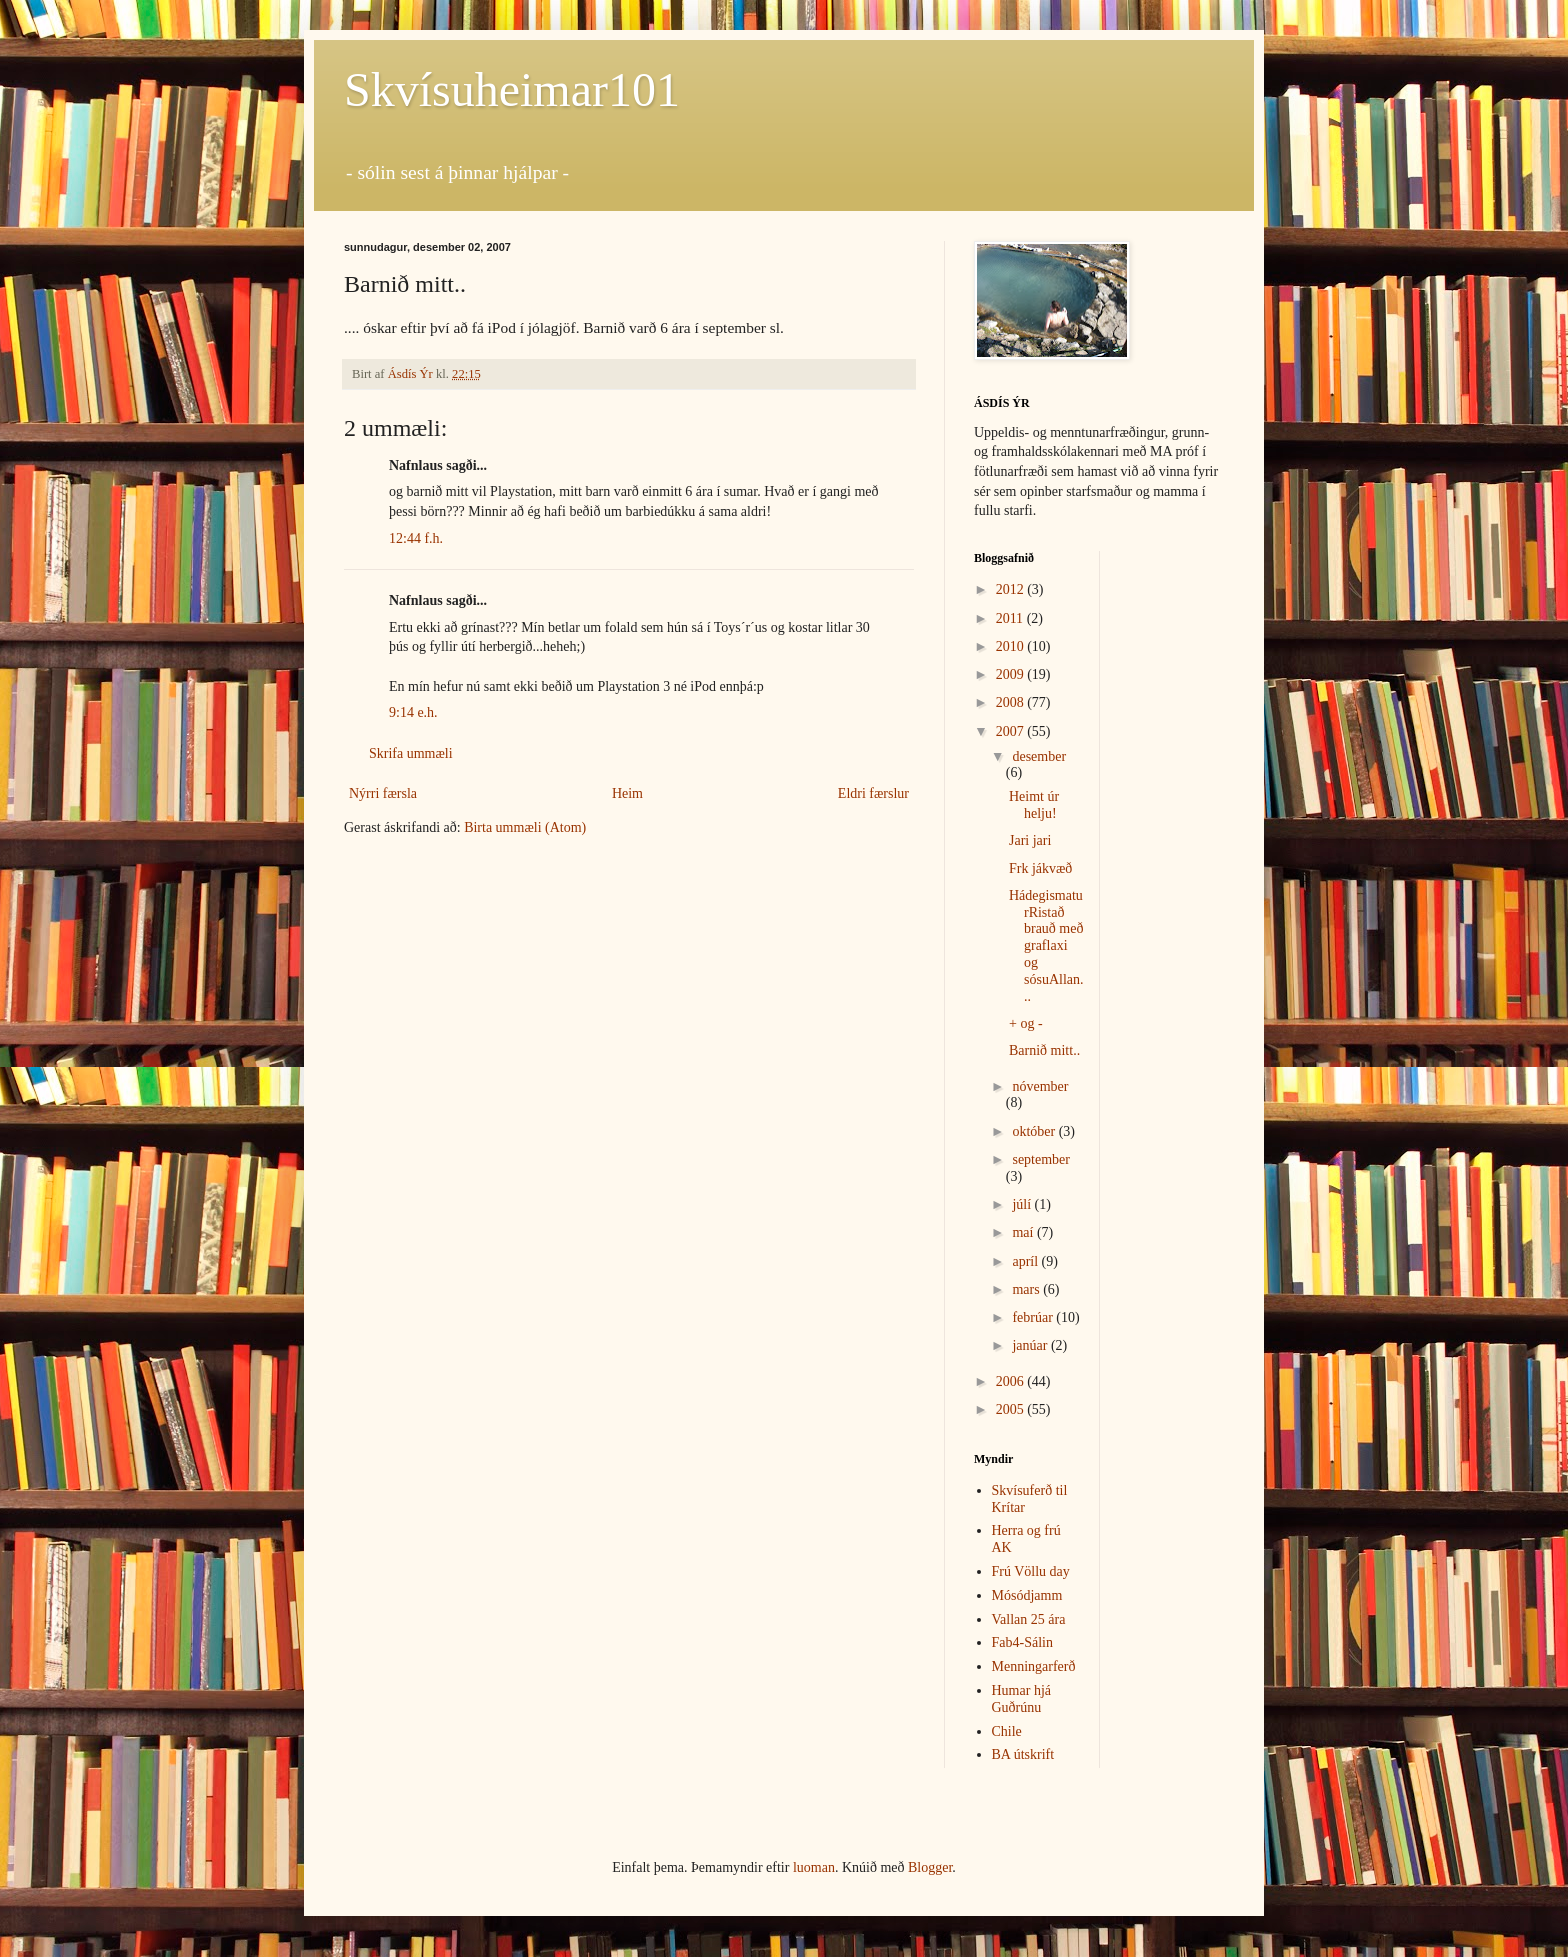 This screenshot has height=1957, width=1568. Describe the element at coordinates (1012, 589) in the screenshot. I see `2012` at that location.